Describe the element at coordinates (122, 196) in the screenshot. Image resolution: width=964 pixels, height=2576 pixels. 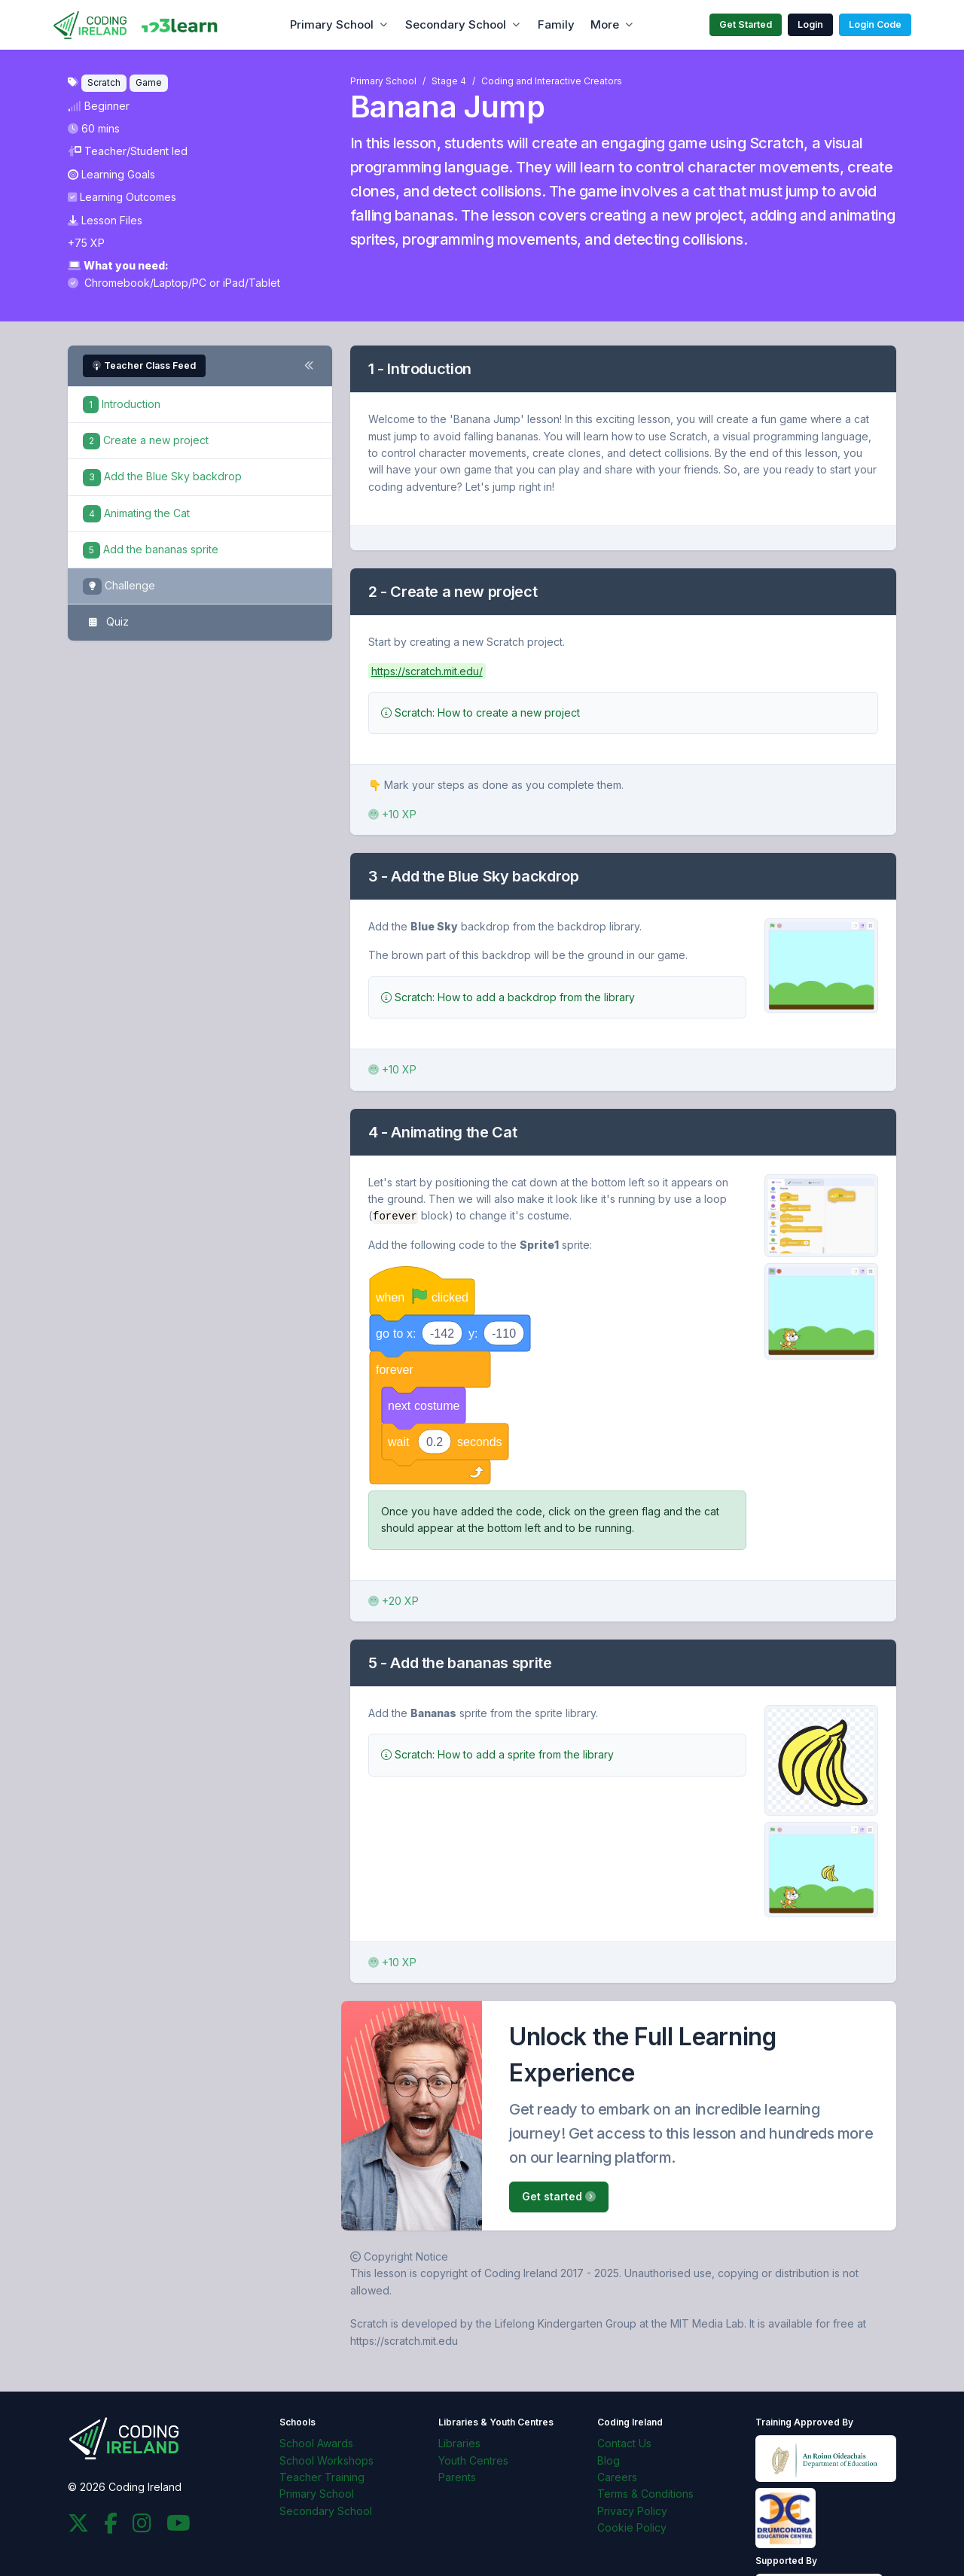
I see `Learning Outcomes` at that location.